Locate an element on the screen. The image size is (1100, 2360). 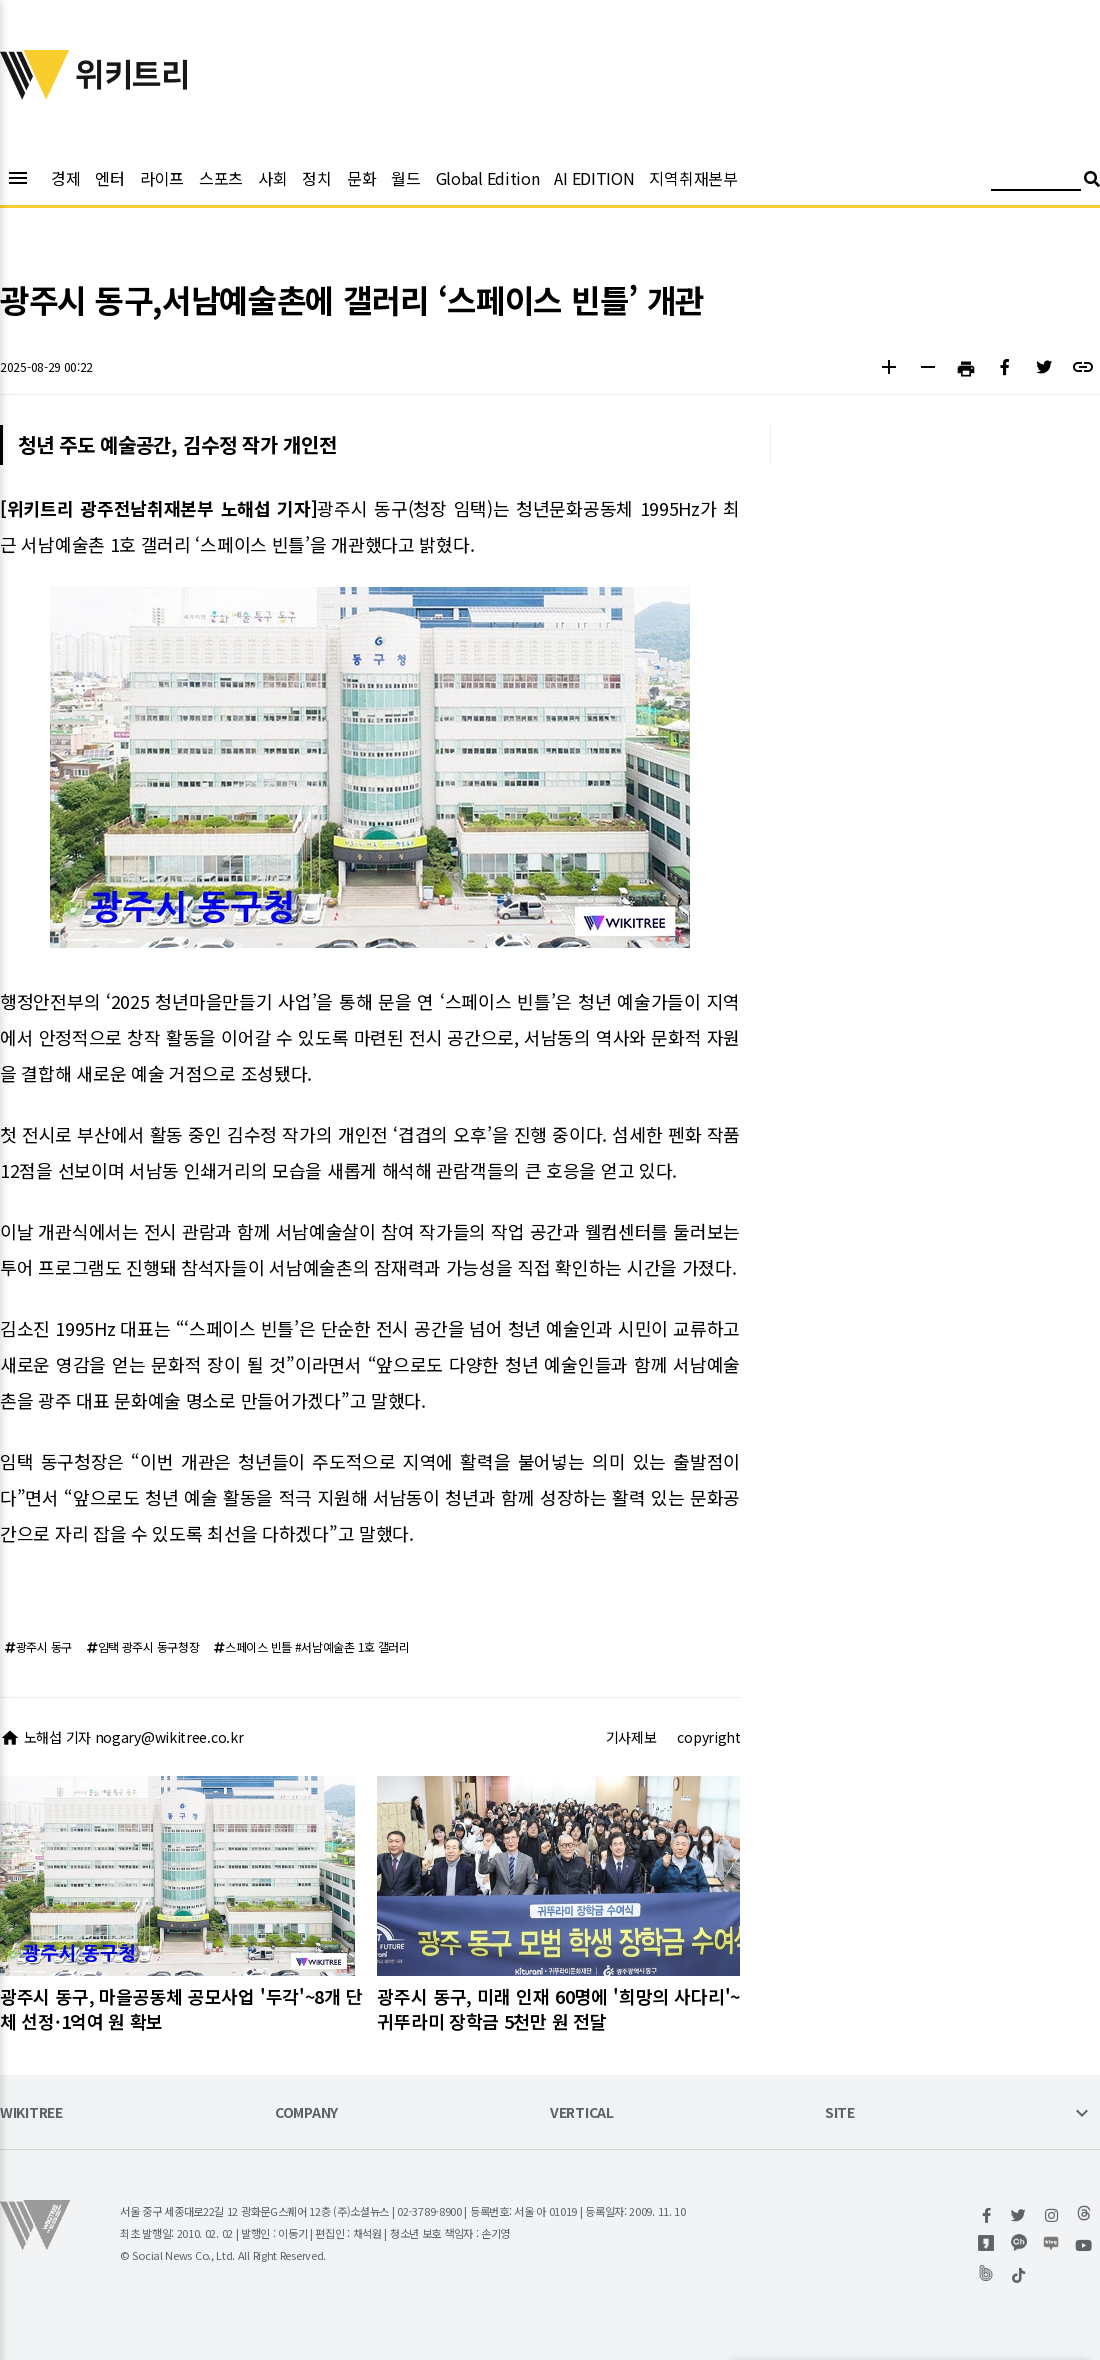
스포츠 is located at coordinates (221, 178).